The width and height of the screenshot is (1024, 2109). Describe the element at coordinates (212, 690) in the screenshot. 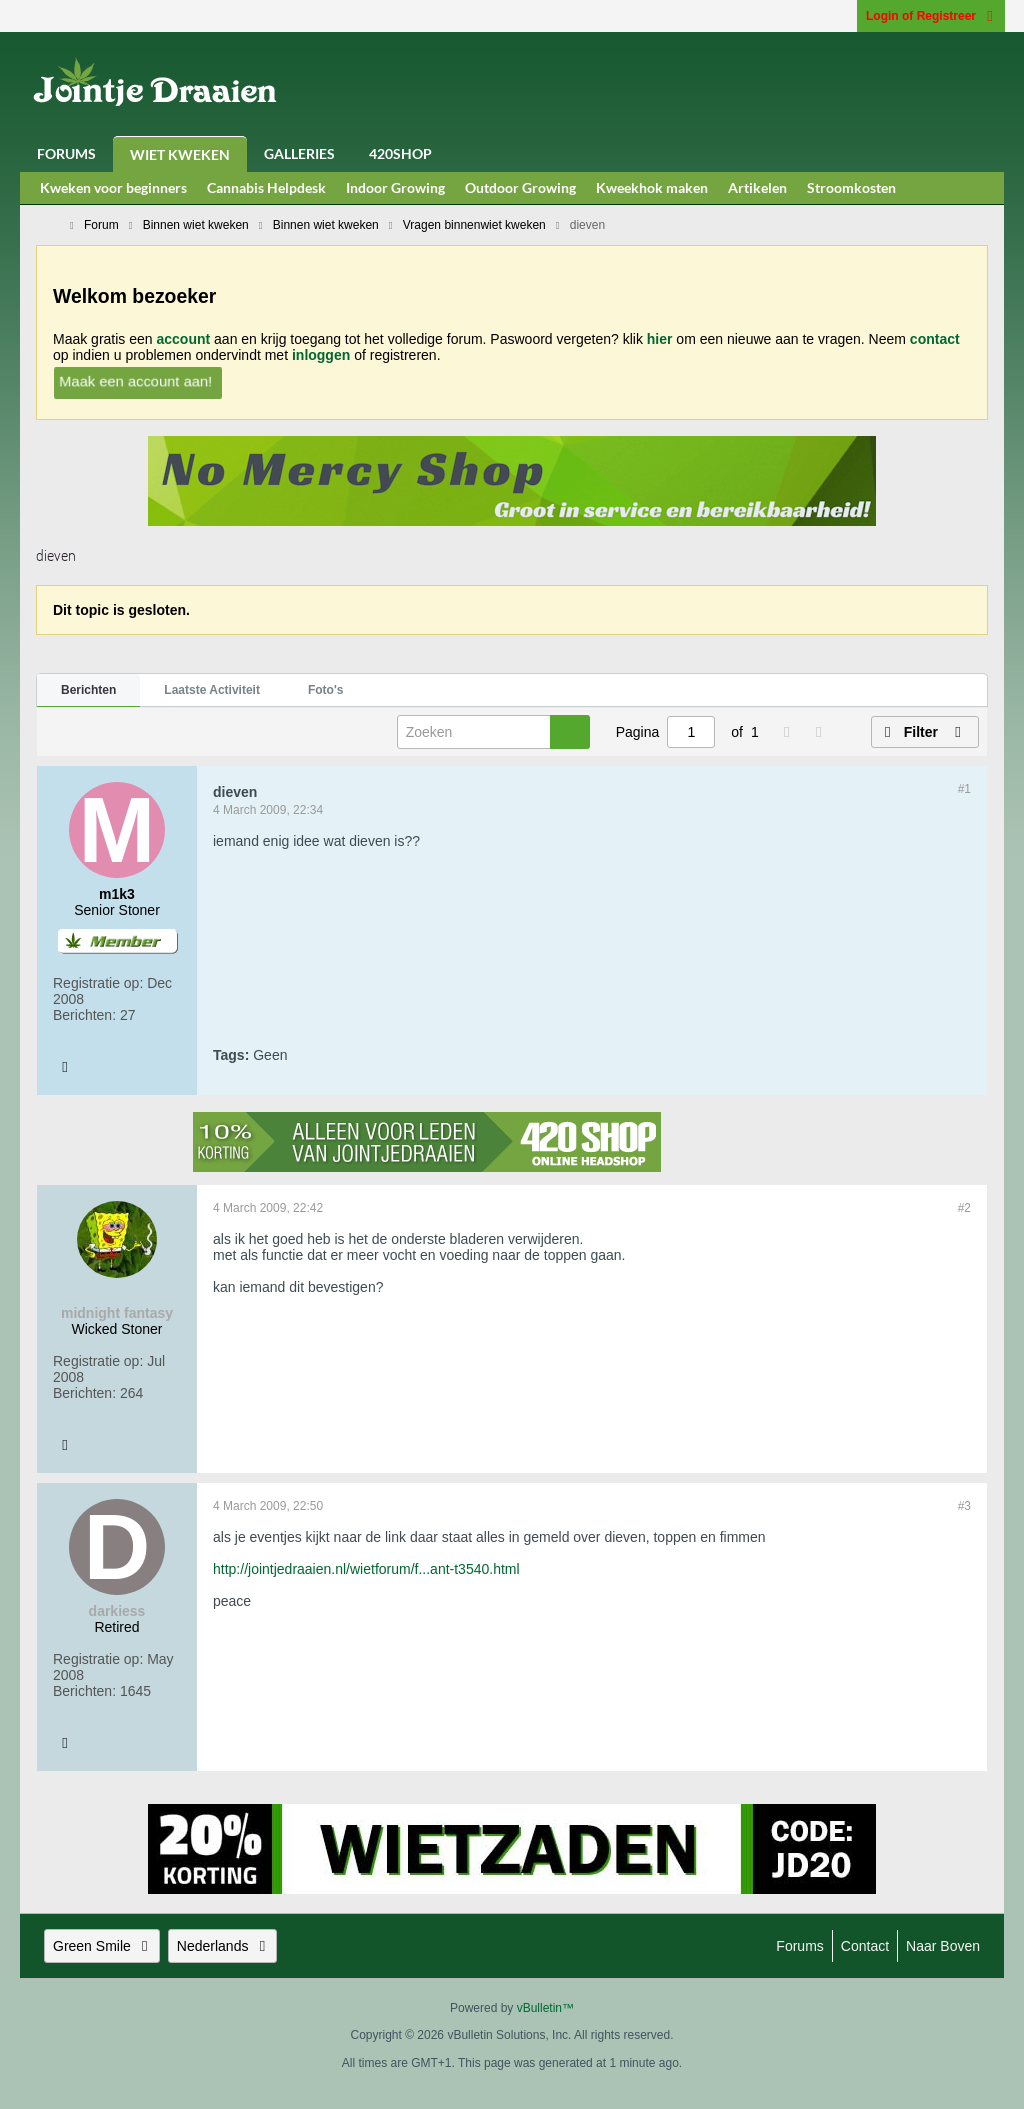

I see `Laatste Activiteit` at that location.